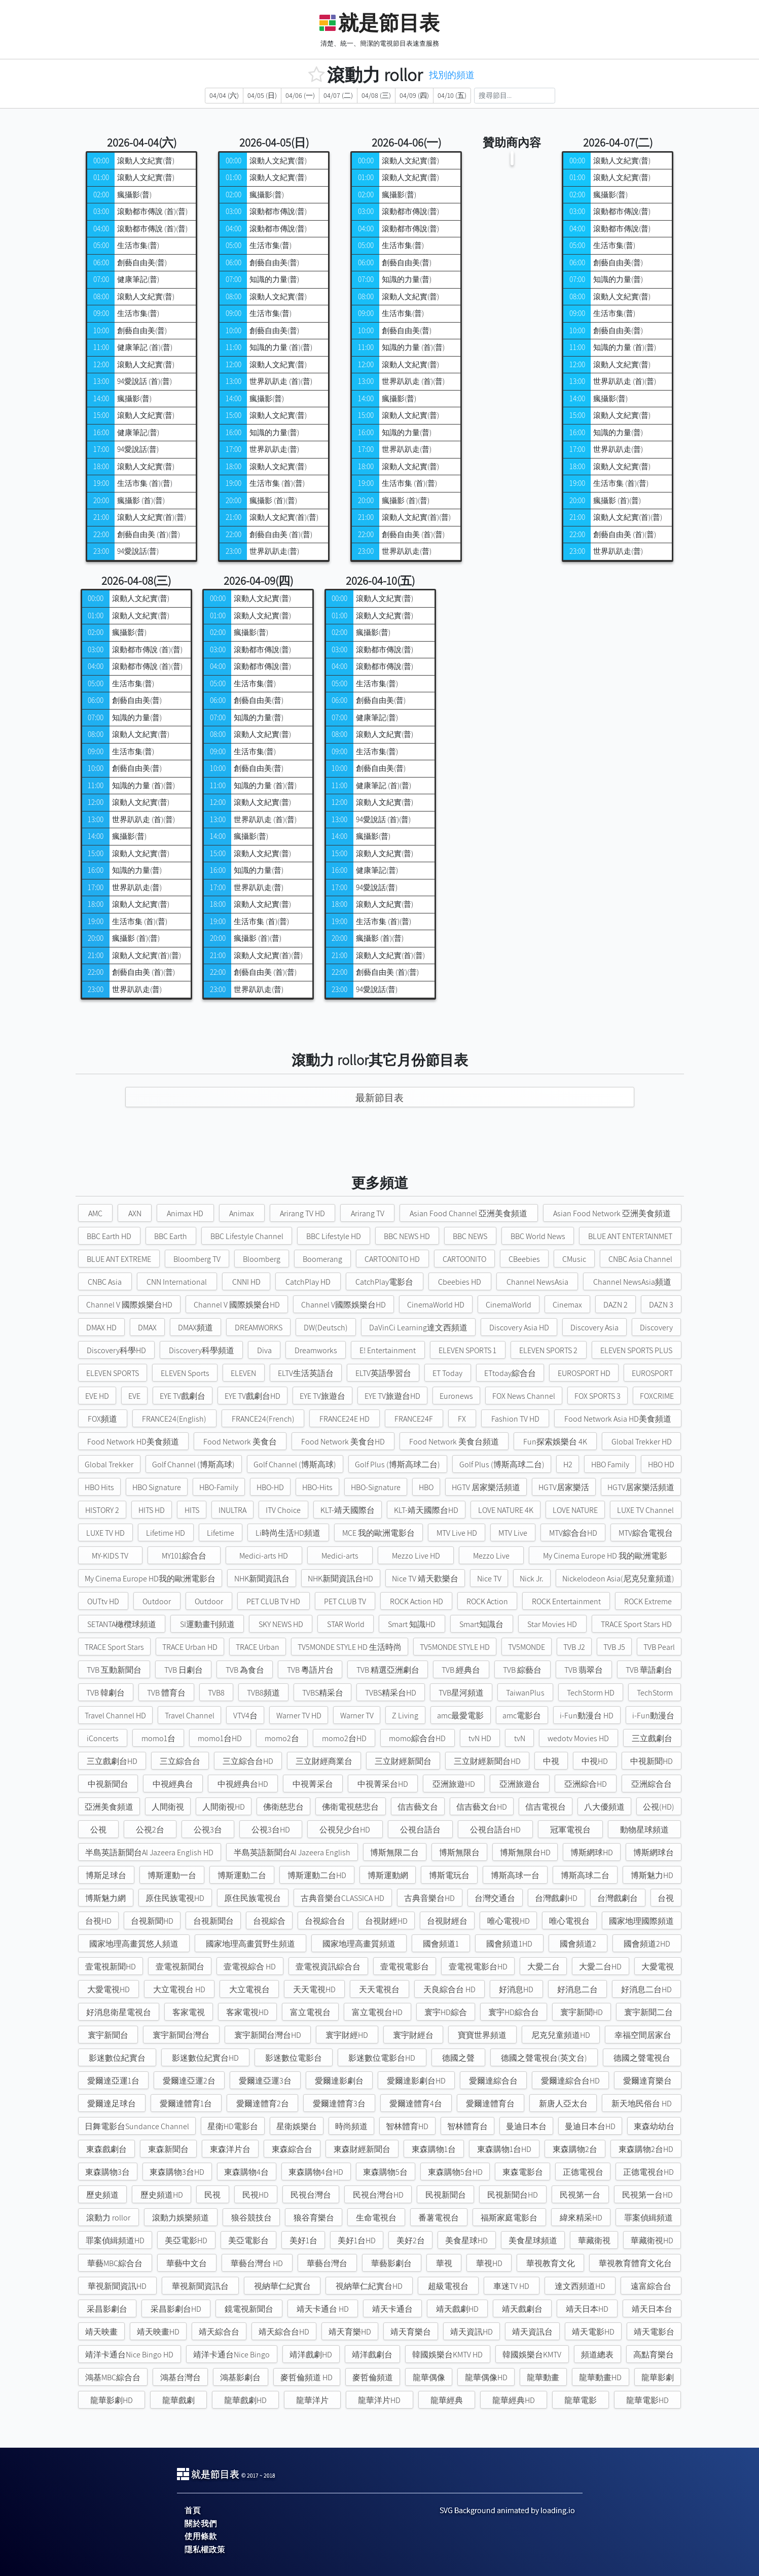  I want to click on 東森購物5台, so click(385, 2172).